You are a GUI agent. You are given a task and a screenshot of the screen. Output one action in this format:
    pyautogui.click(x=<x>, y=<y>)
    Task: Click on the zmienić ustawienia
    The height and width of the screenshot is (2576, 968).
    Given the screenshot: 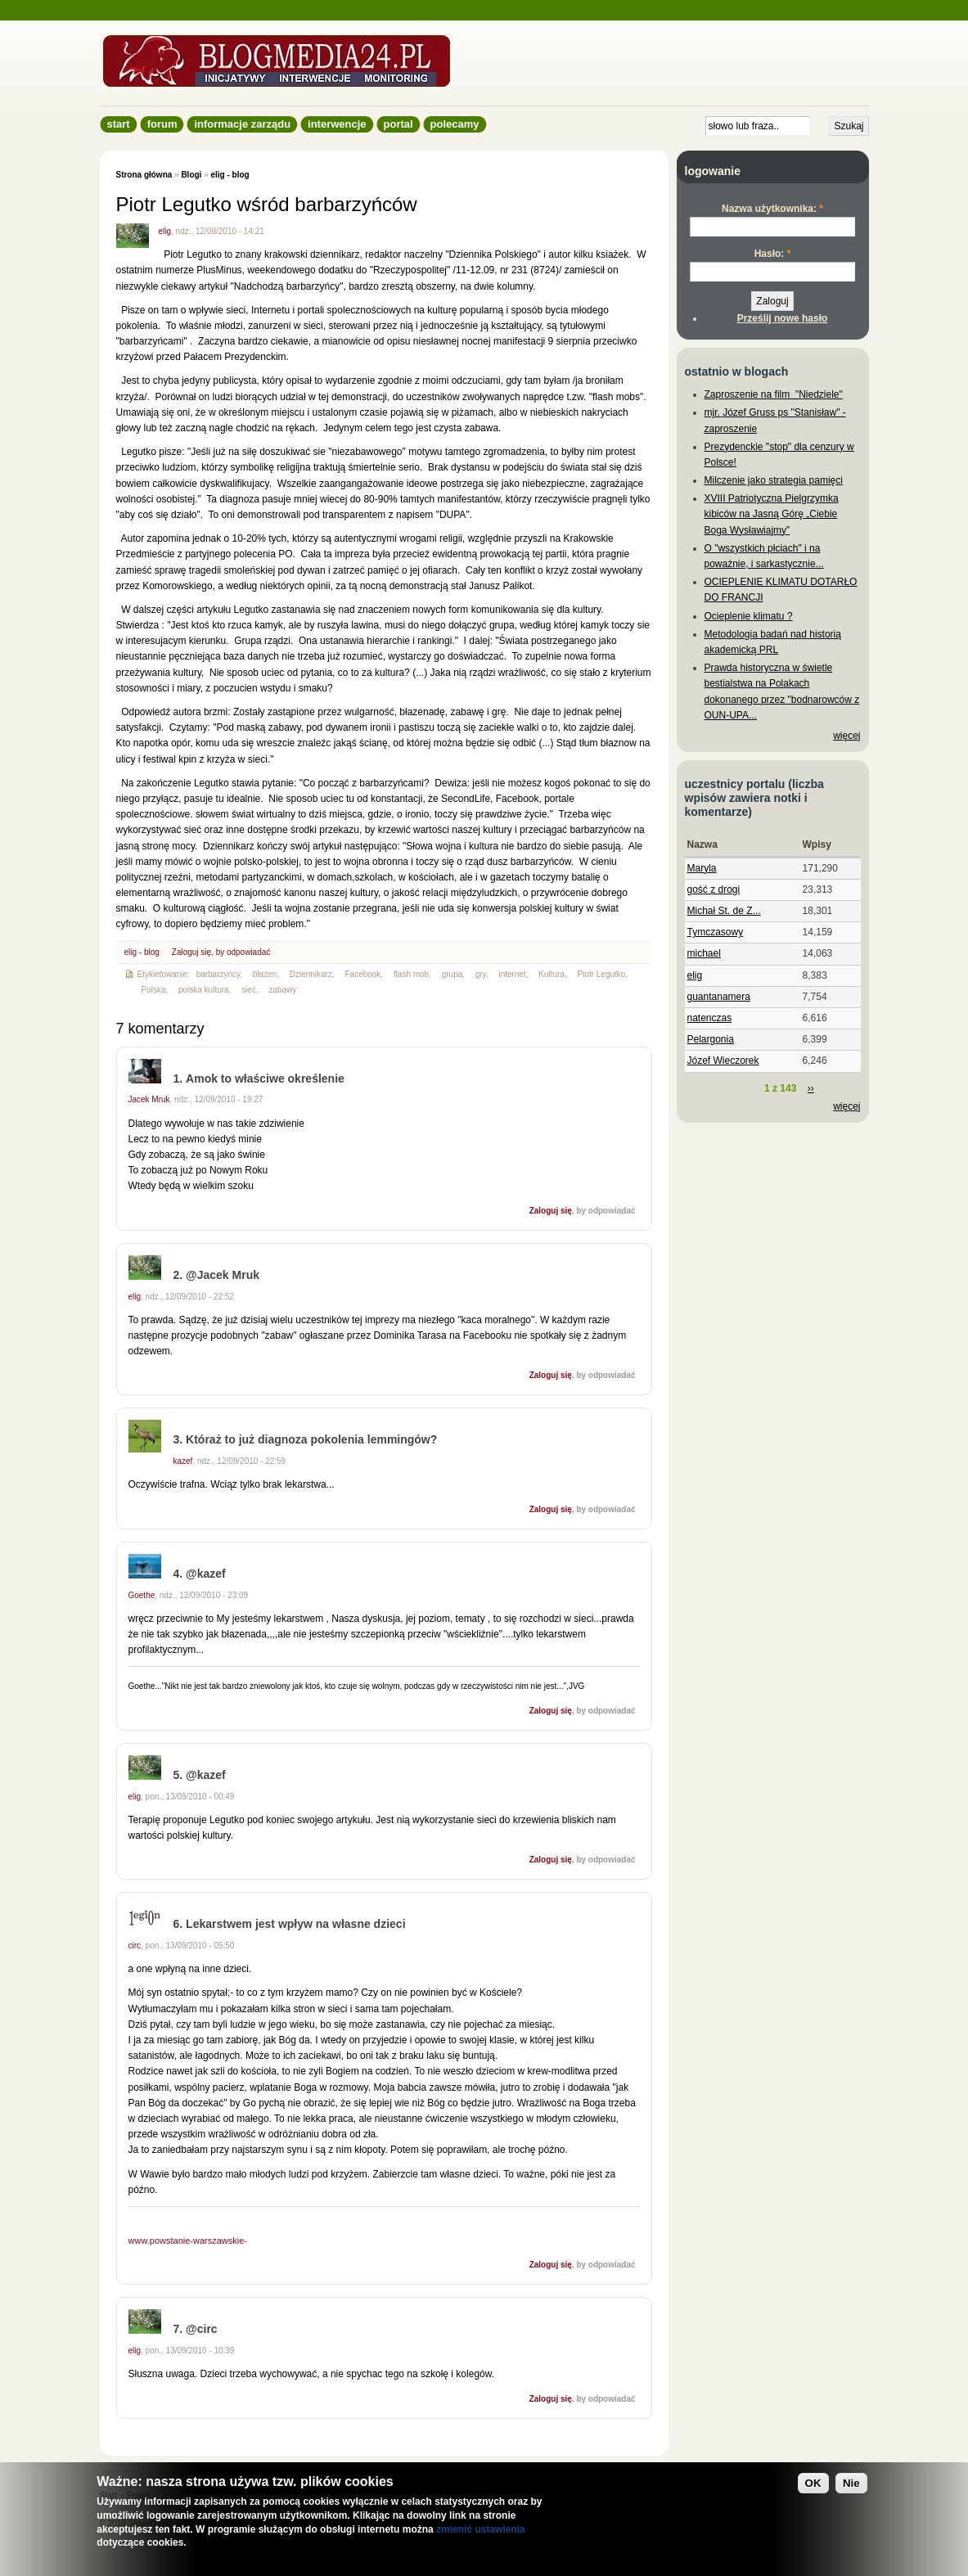 What is the action you would take?
    pyautogui.click(x=480, y=2529)
    